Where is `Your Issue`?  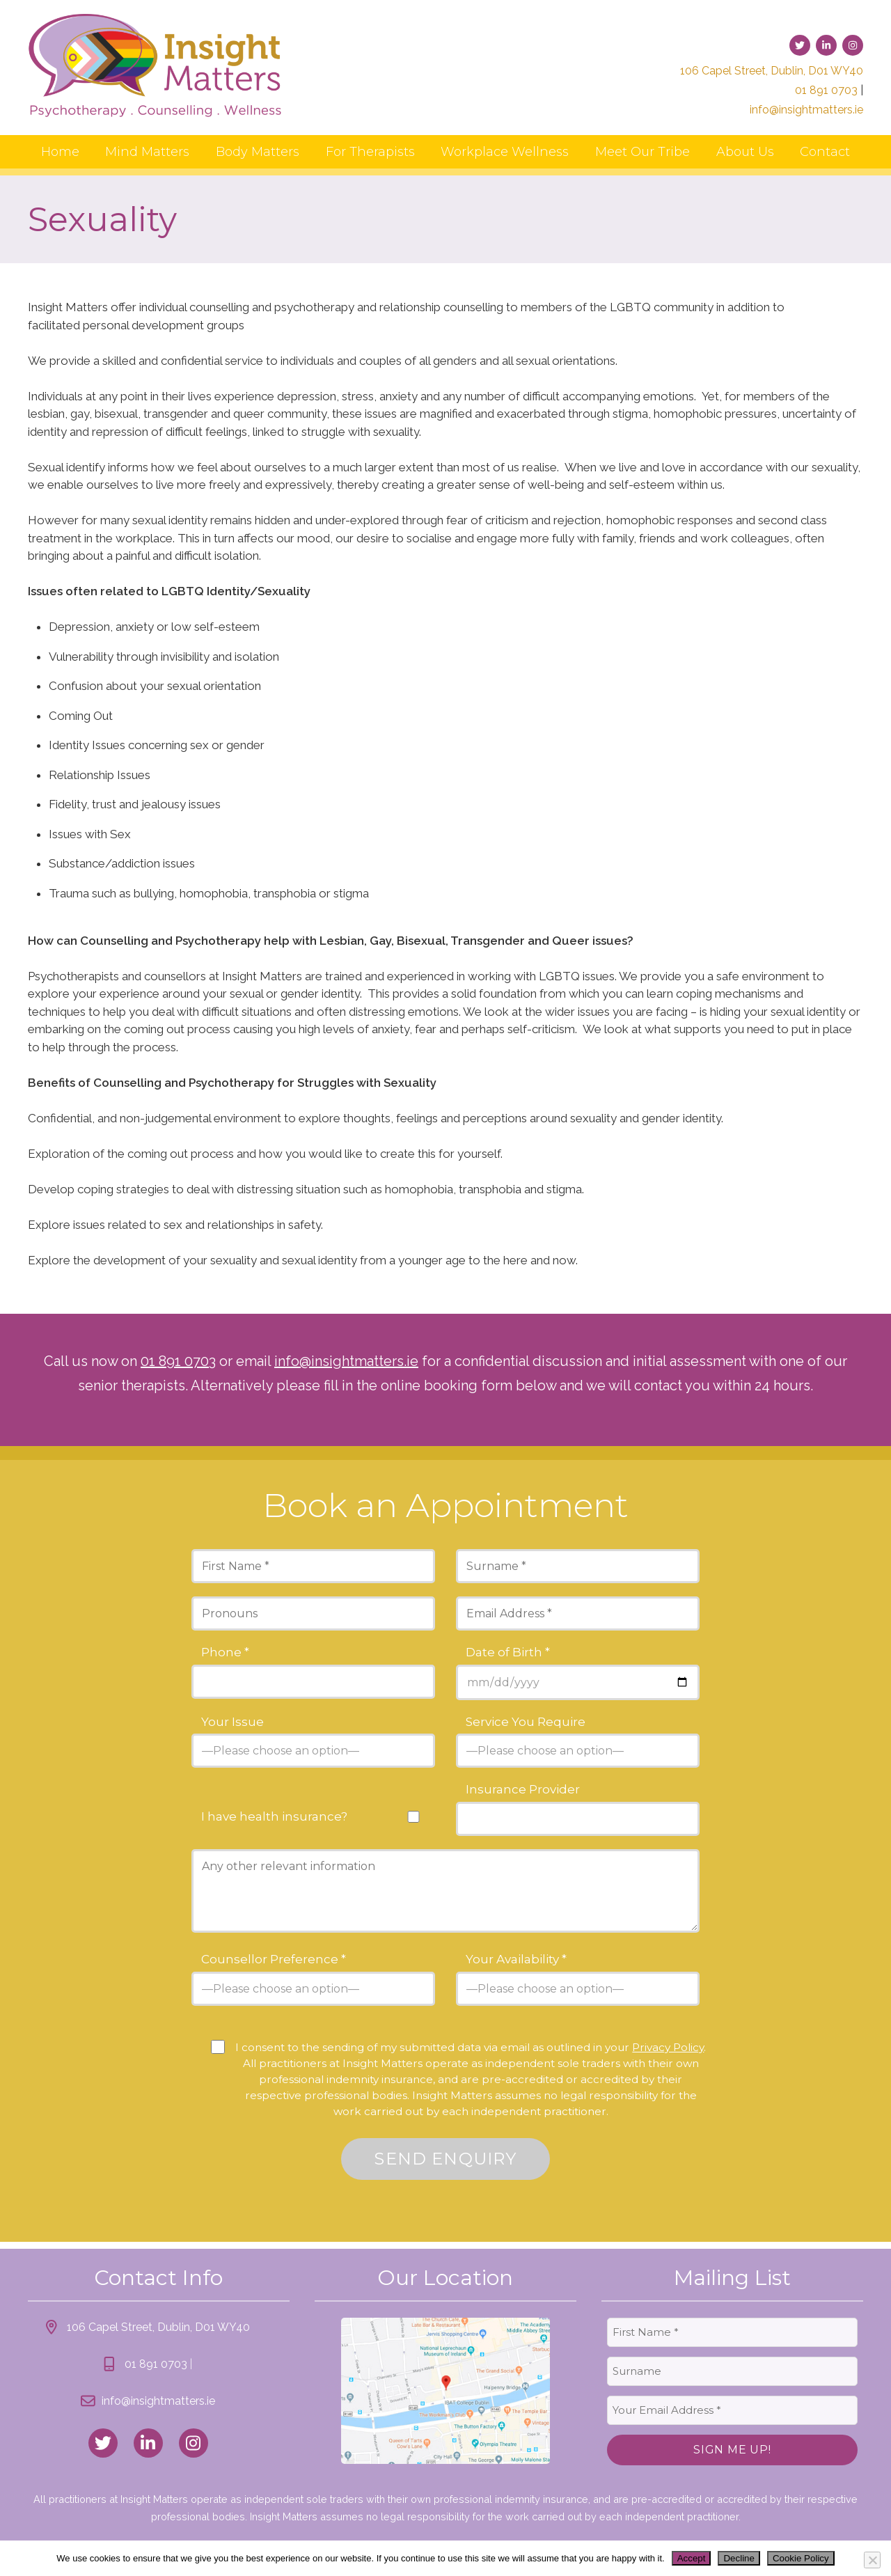 Your Issue is located at coordinates (232, 1722).